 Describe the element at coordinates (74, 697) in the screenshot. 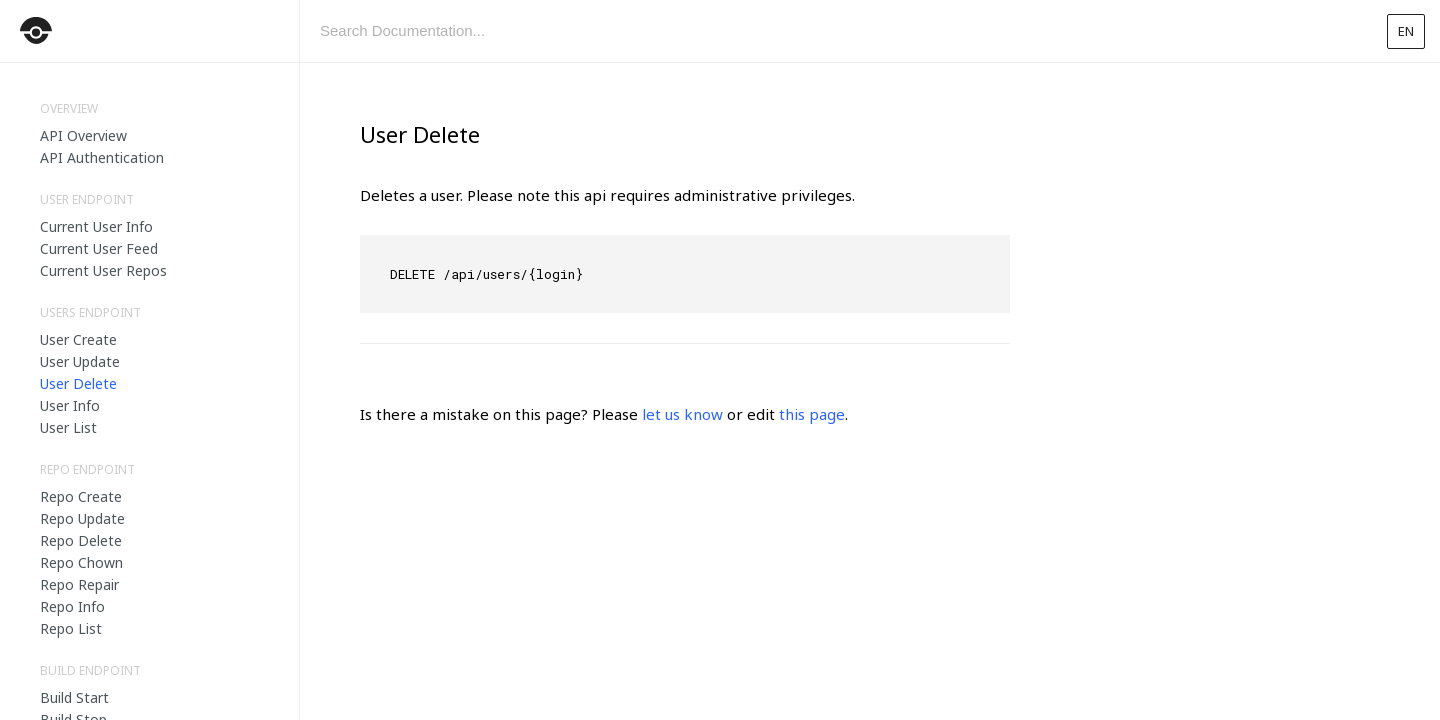

I see `Build Start` at that location.